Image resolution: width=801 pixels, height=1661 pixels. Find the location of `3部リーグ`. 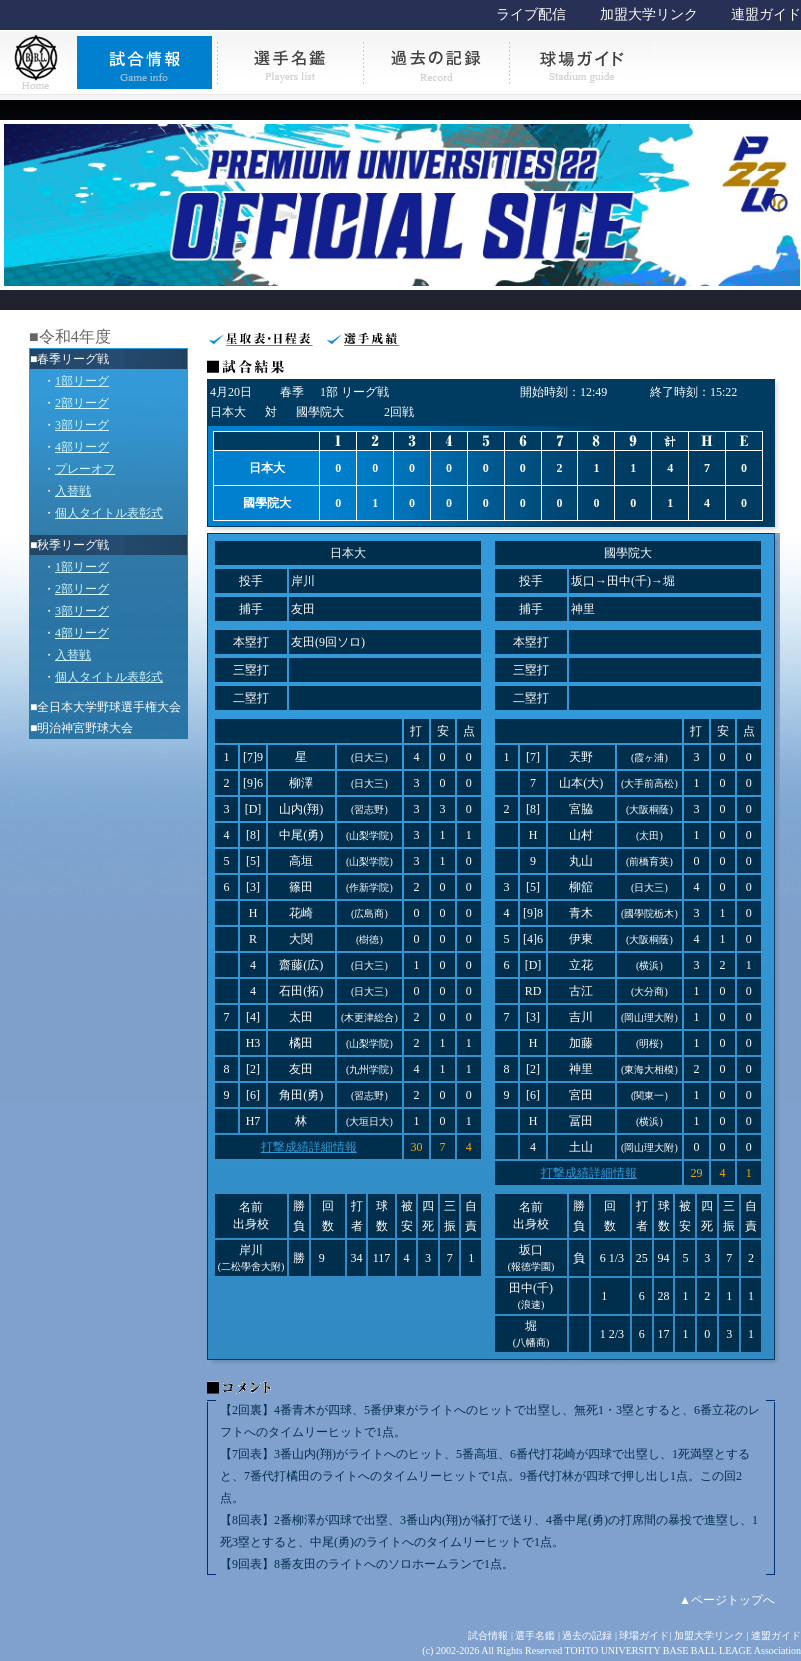

3部リーグ is located at coordinates (82, 425).